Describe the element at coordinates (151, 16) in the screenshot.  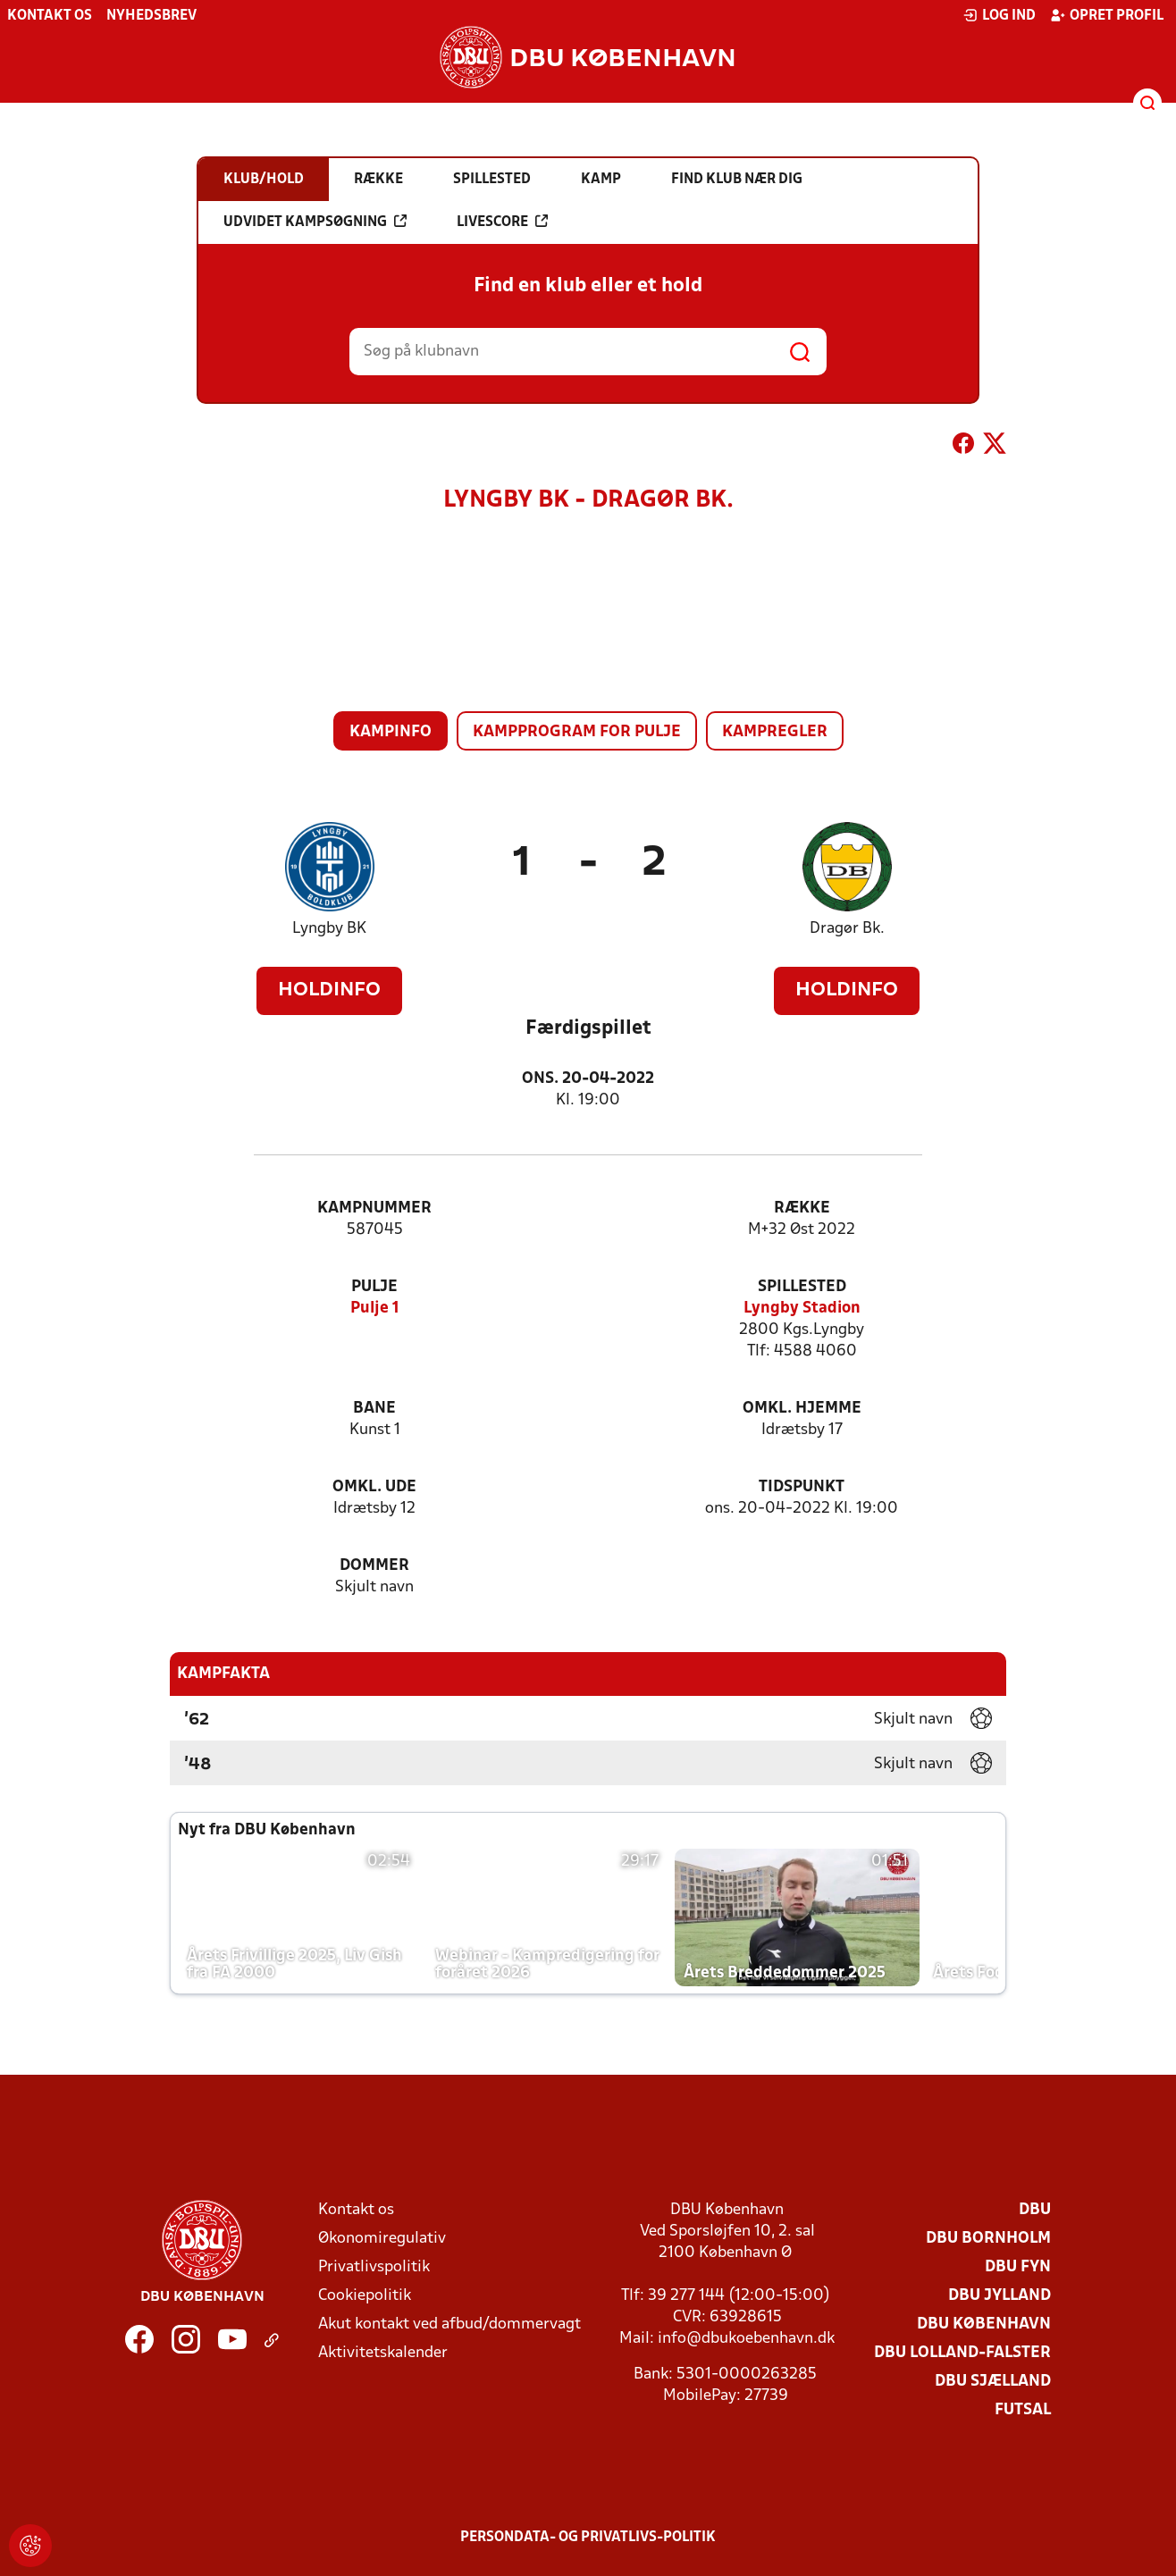
I see `Nyhedsbrev` at that location.